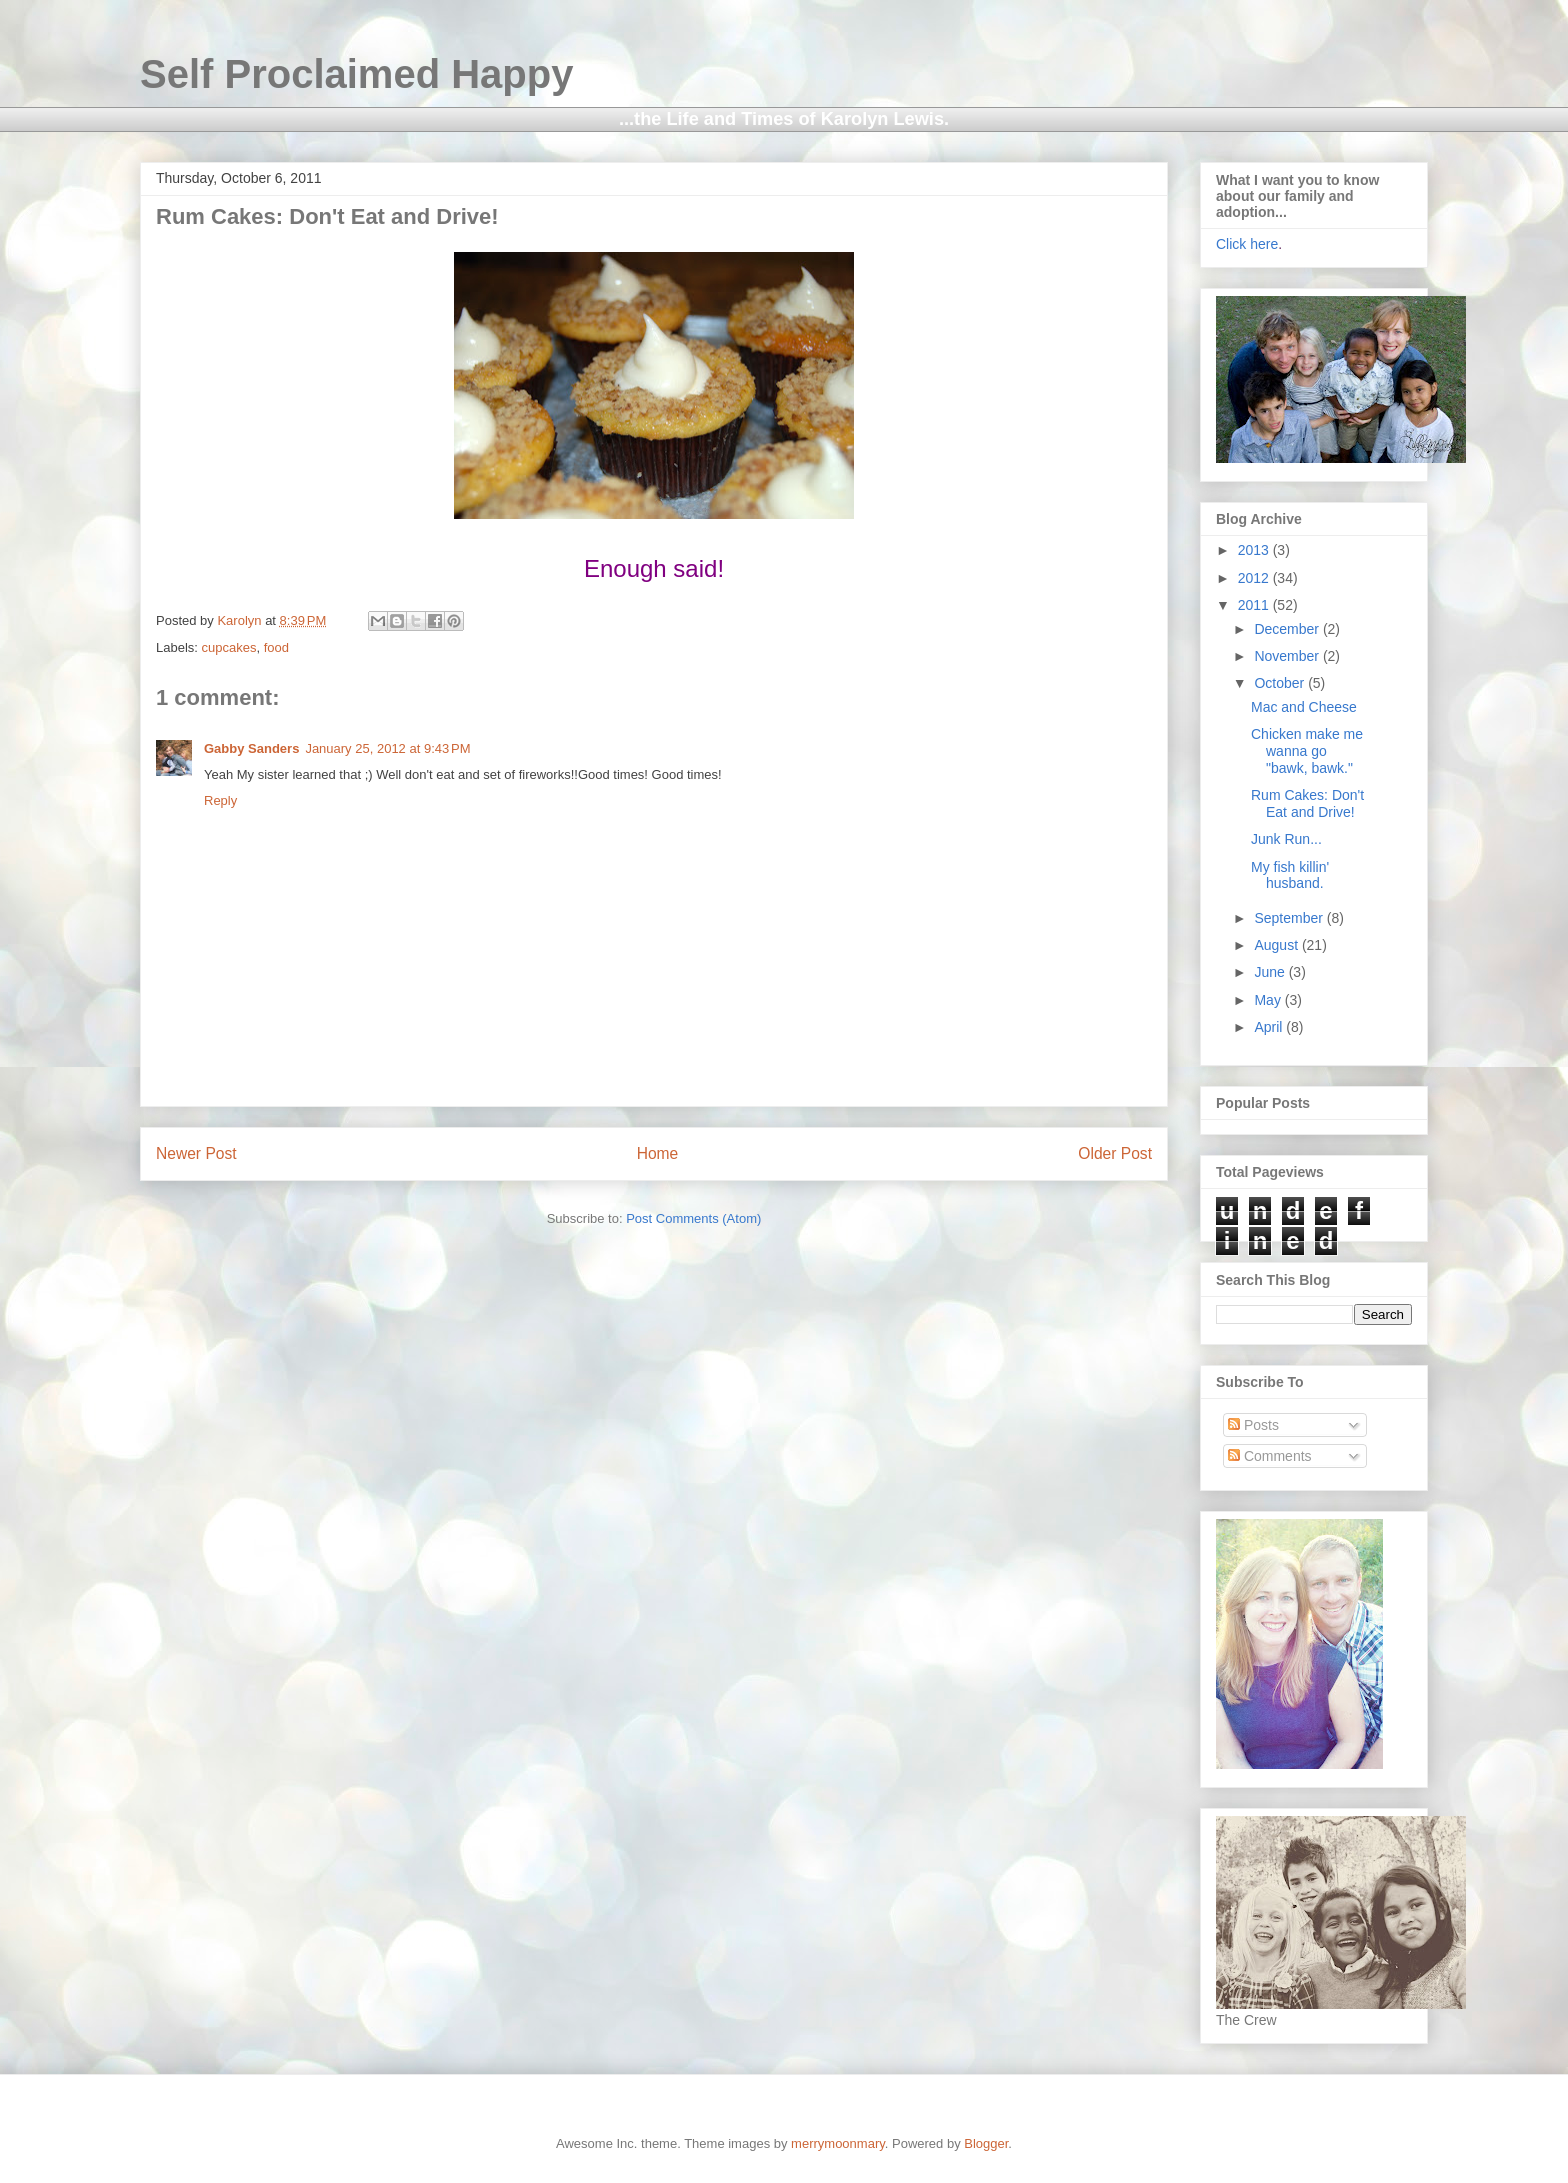 This screenshot has height=2183, width=1568. I want to click on August, so click(1277, 945).